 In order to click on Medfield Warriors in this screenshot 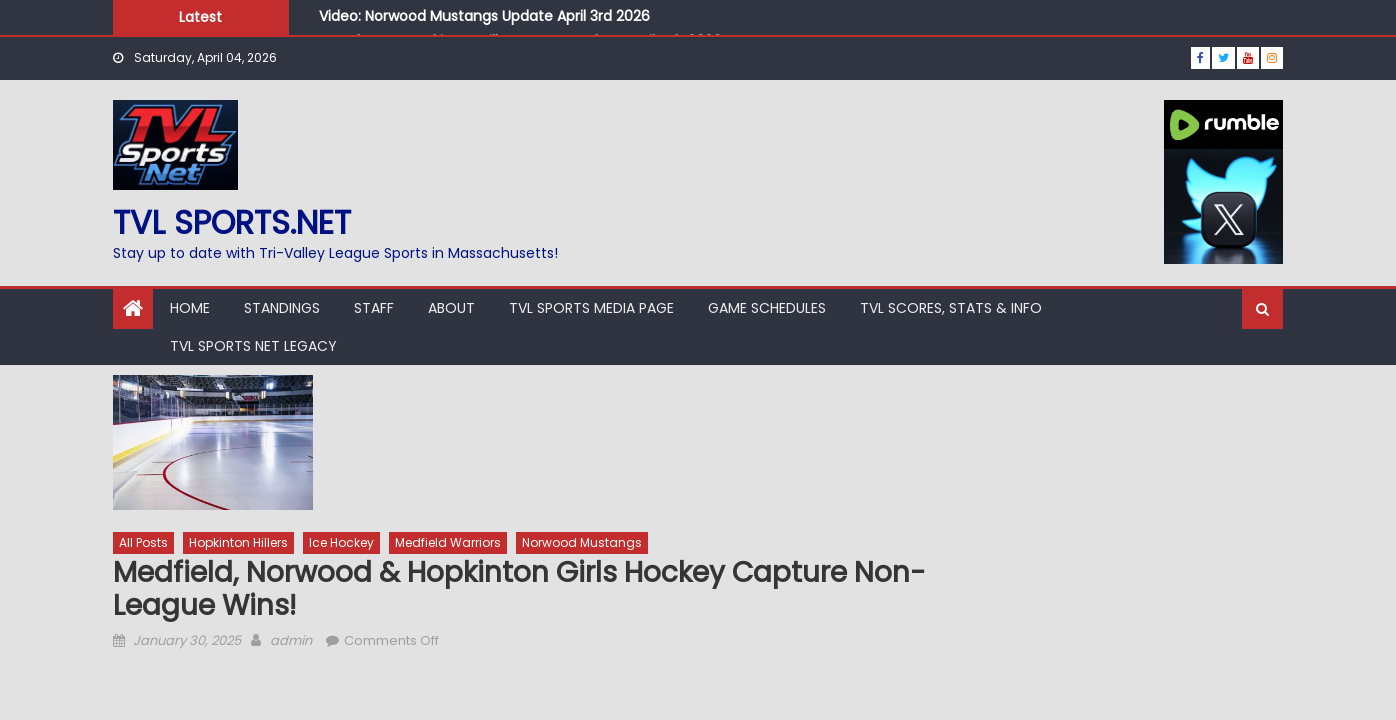, I will do `click(448, 542)`.